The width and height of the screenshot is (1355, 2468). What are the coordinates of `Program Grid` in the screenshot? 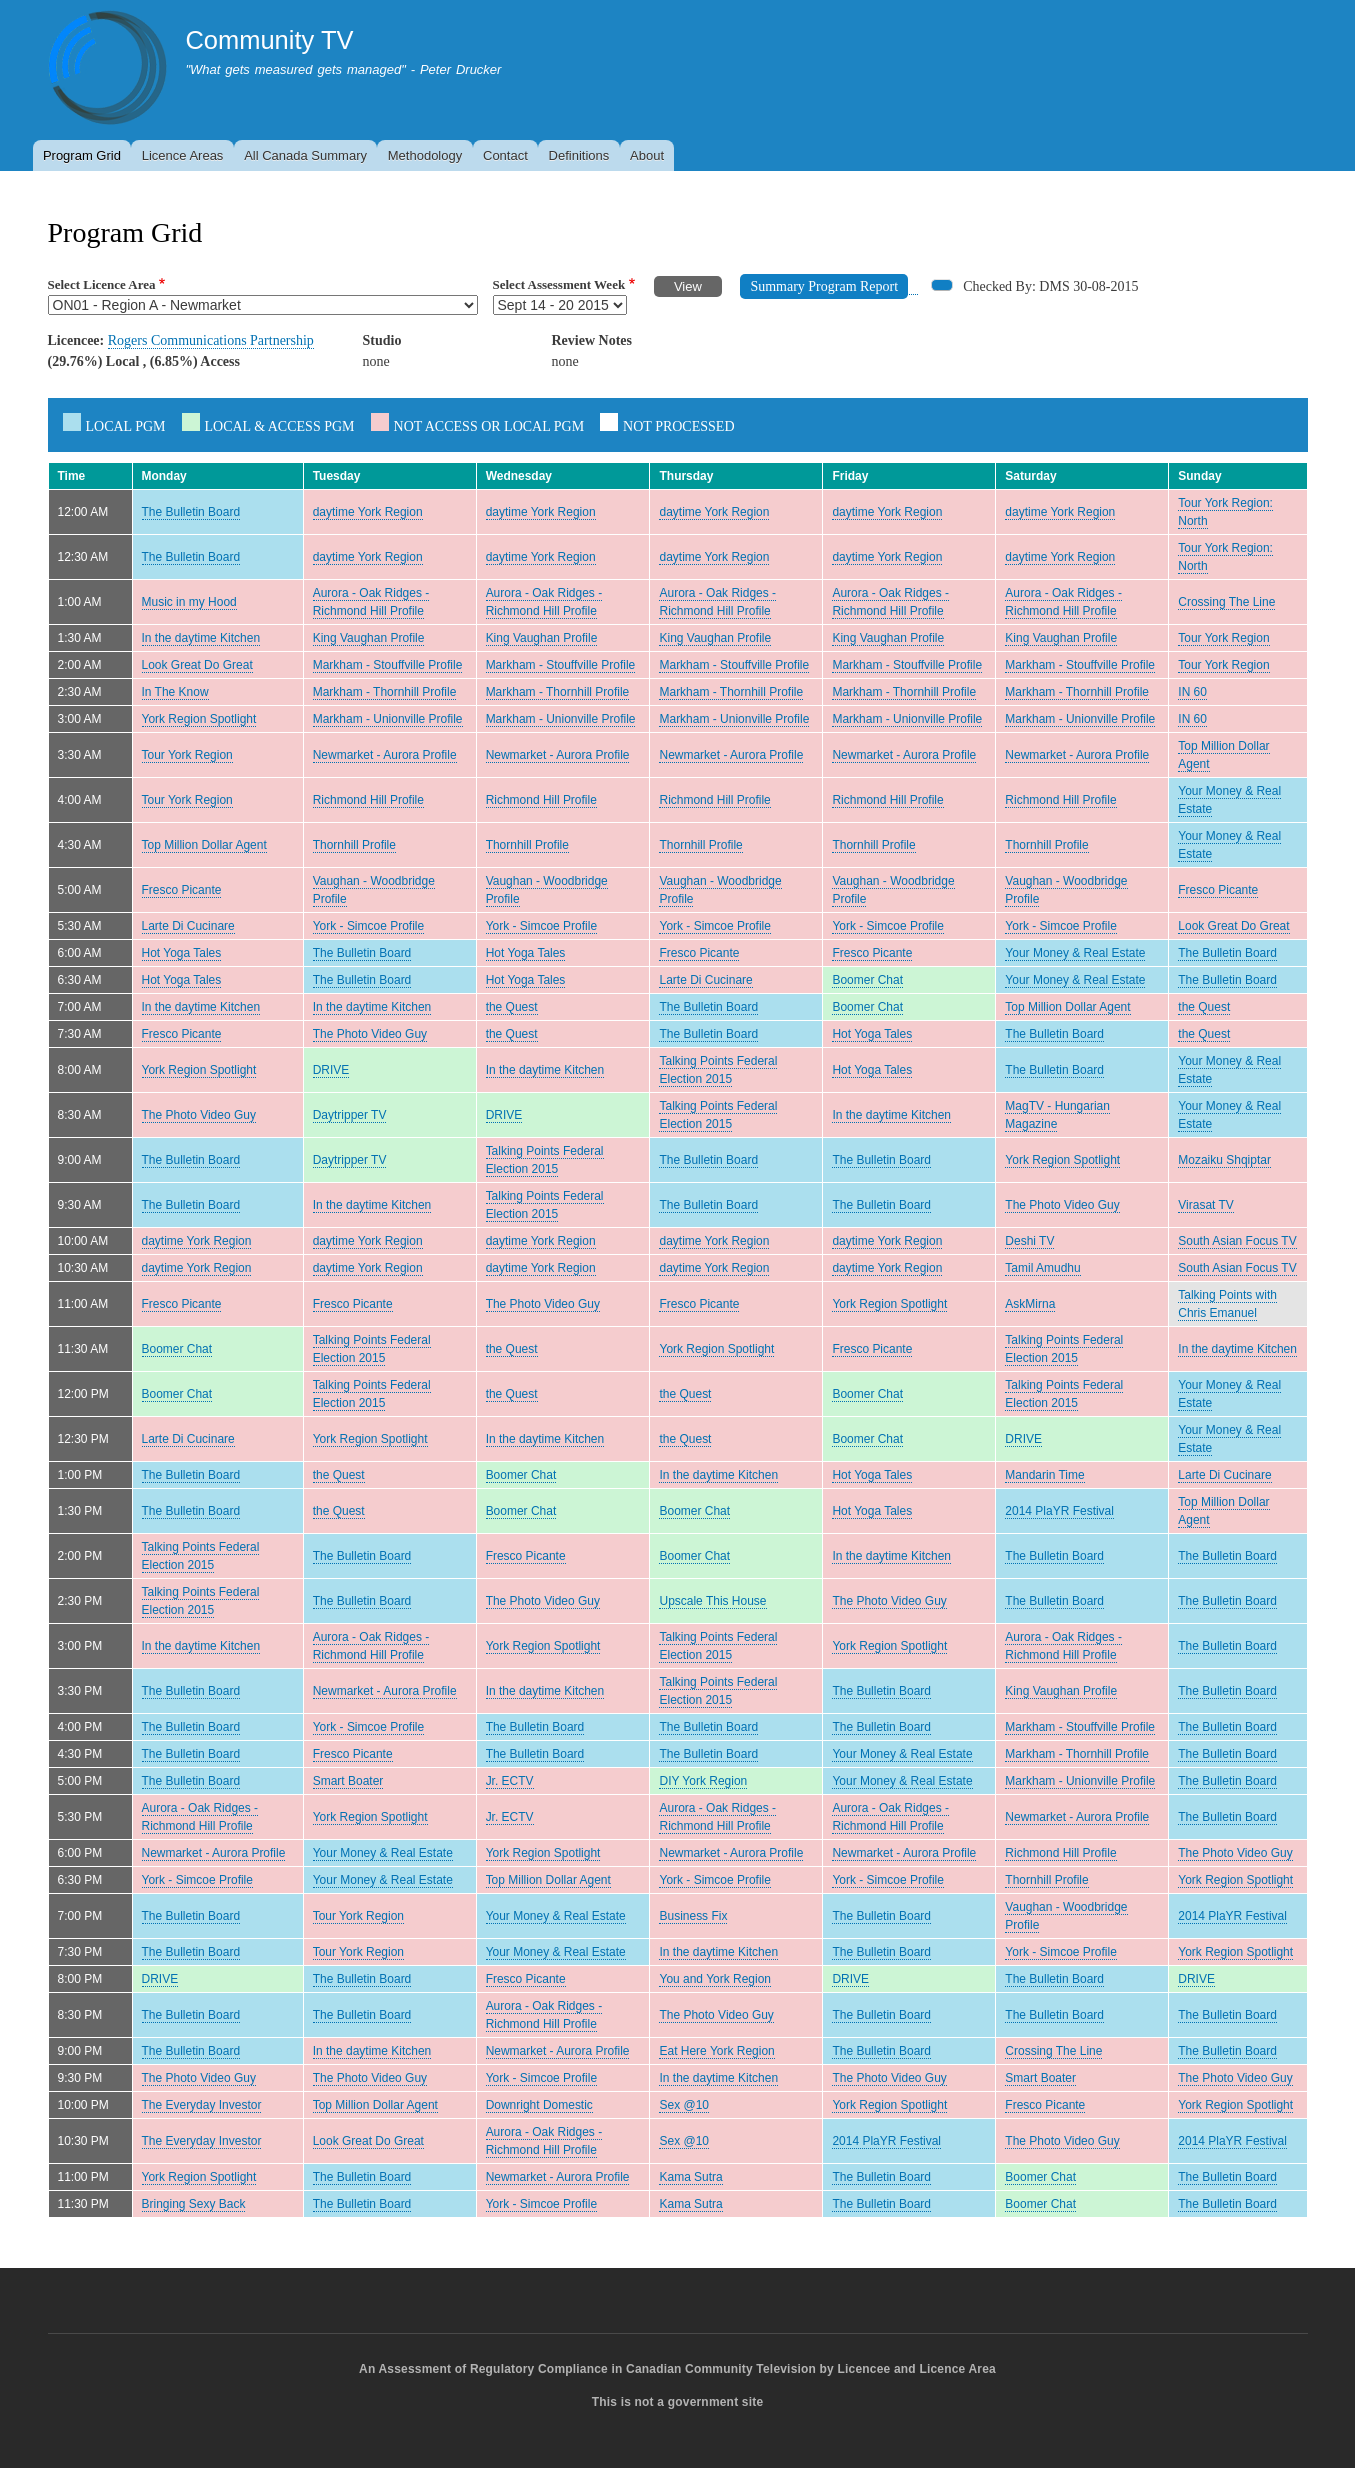 It's located at (82, 155).